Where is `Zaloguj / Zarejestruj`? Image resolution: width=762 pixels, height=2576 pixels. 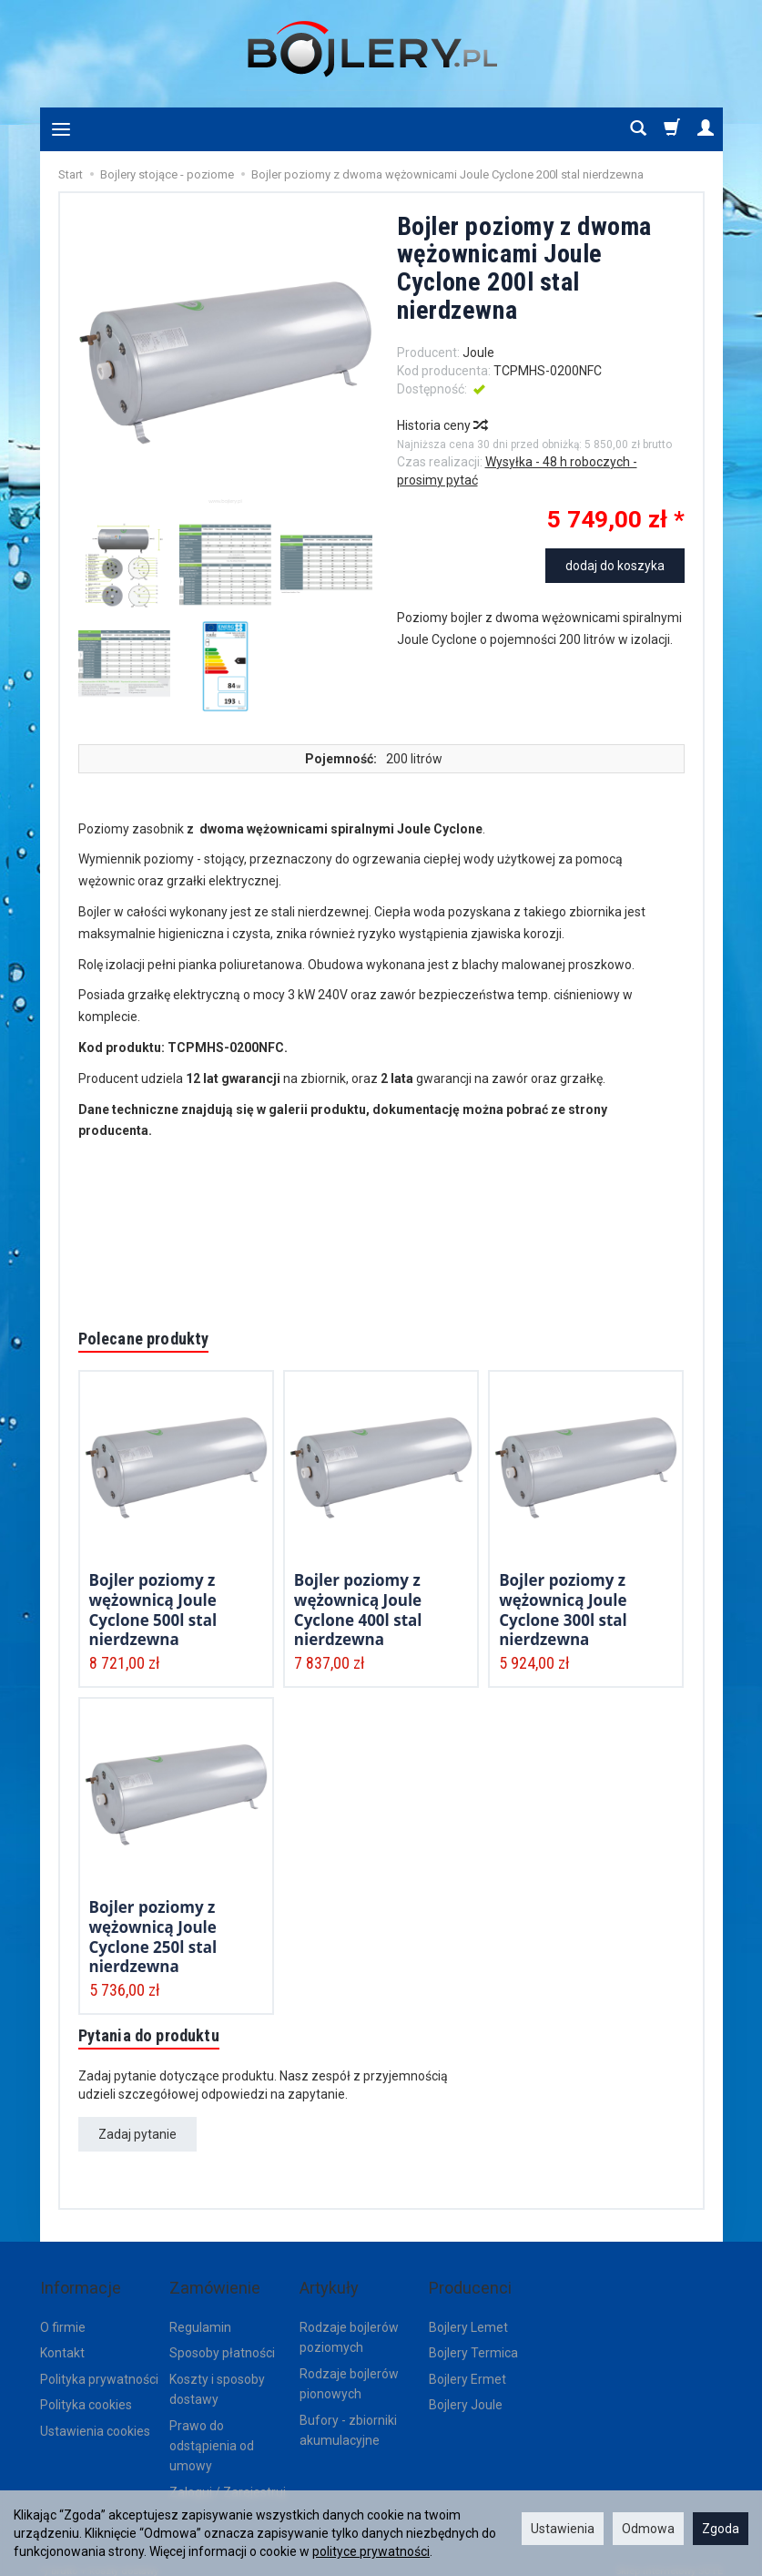 Zaloguj / Zarejestruj is located at coordinates (227, 2478).